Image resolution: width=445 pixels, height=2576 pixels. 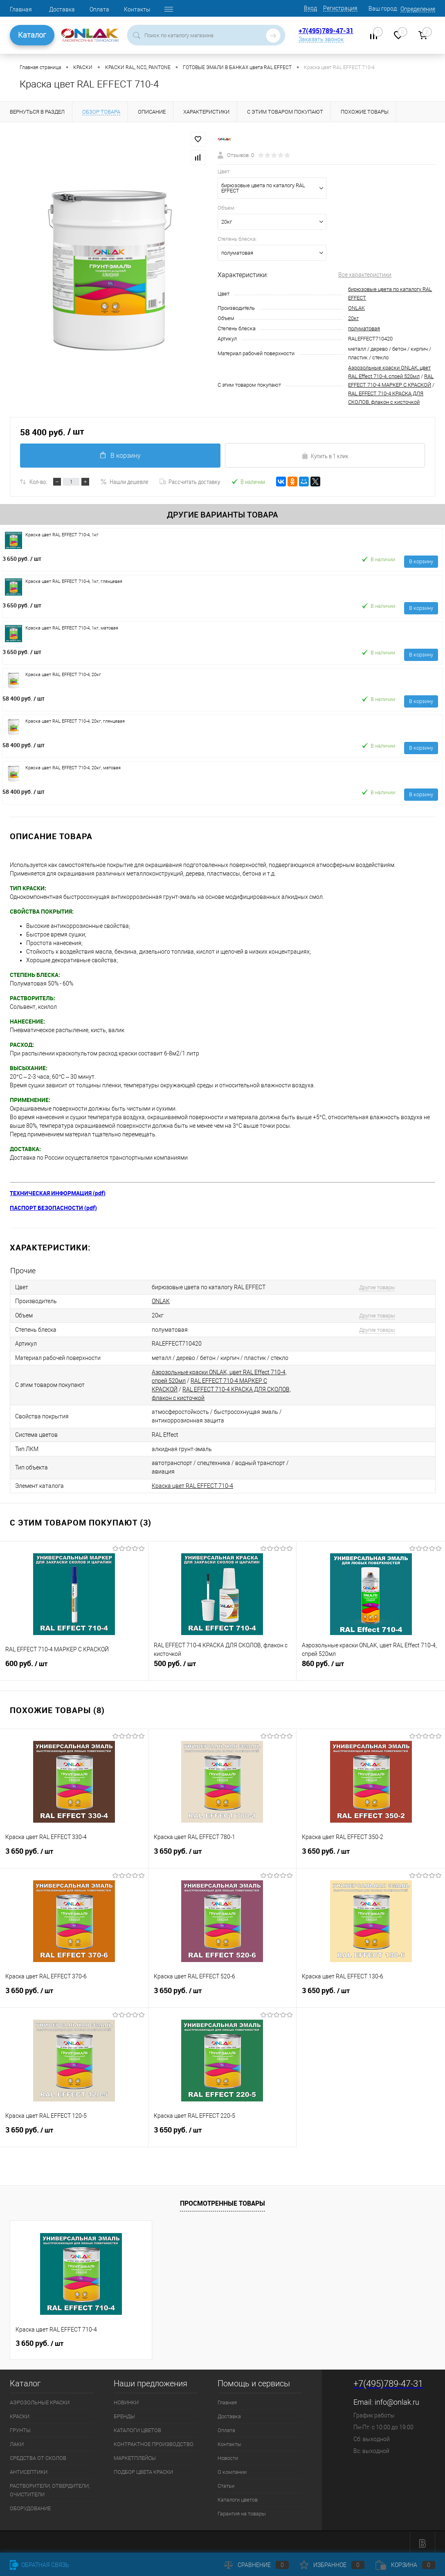 What do you see at coordinates (17, 2441) in the screenshot?
I see `ЛАКИ` at bounding box center [17, 2441].